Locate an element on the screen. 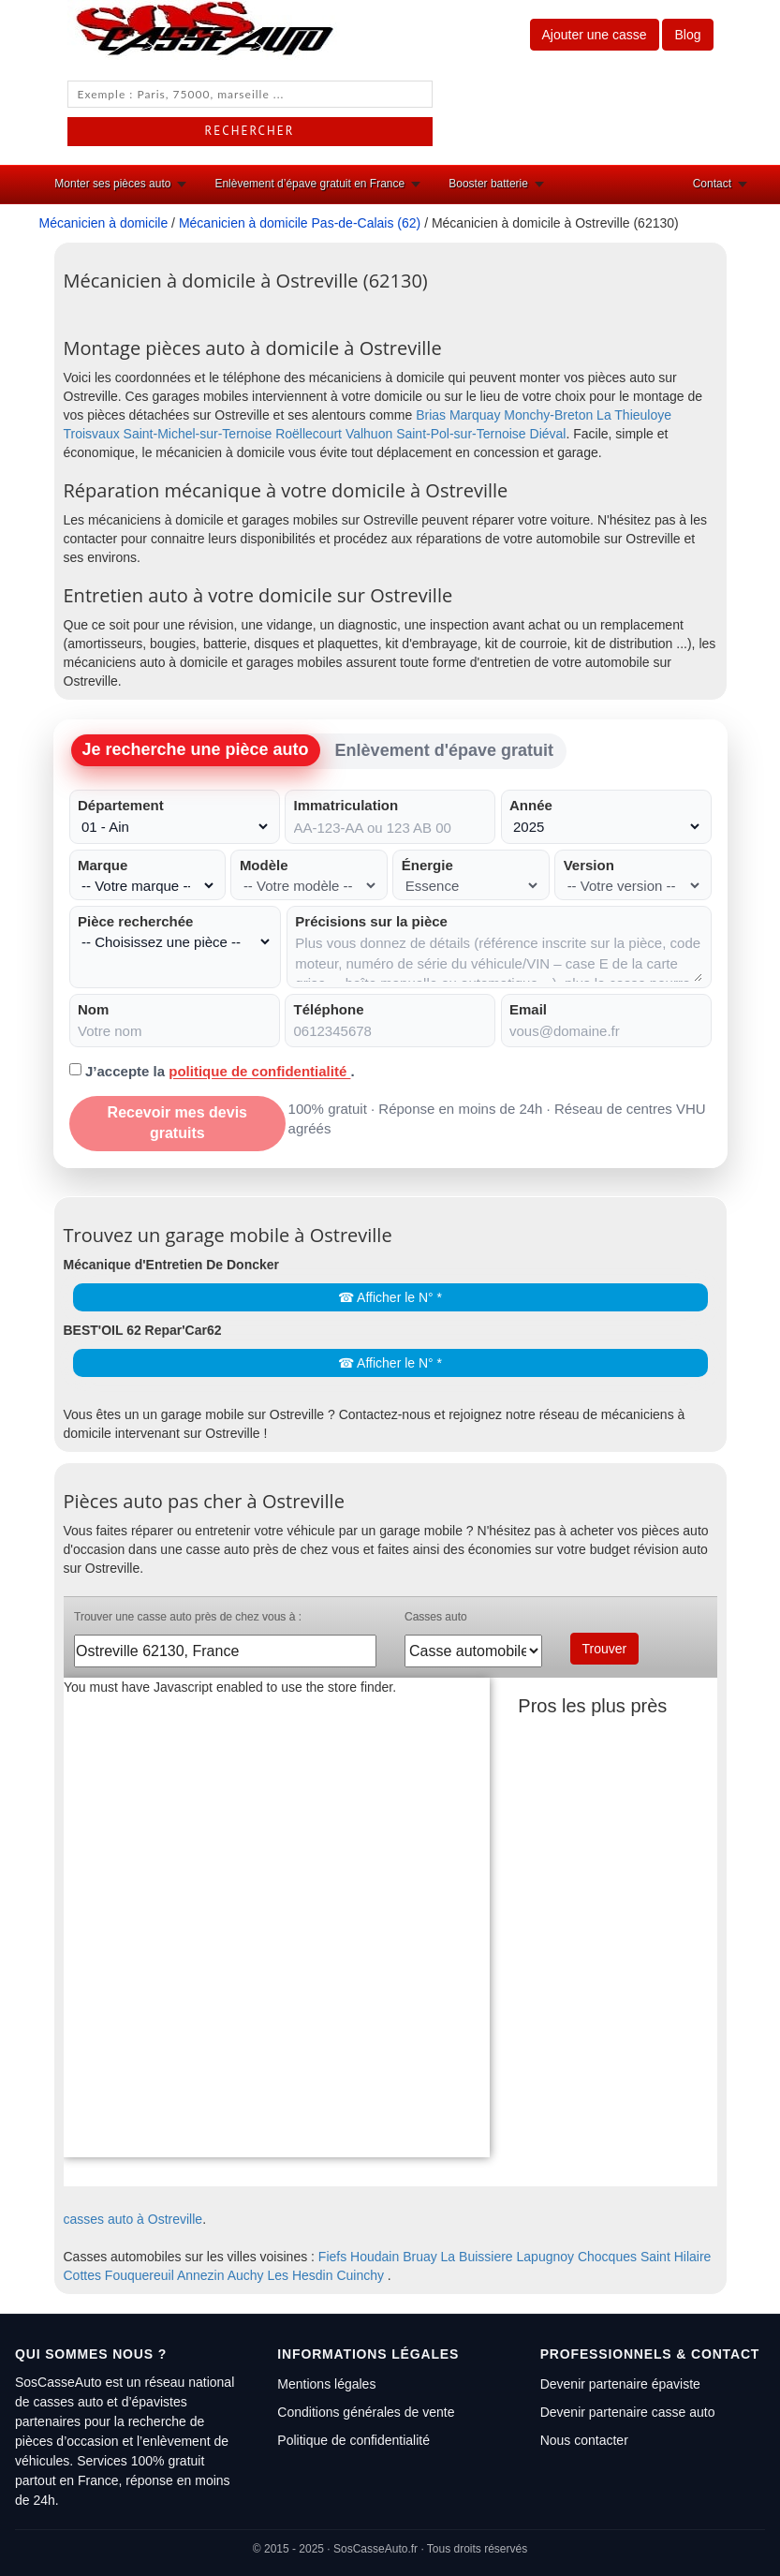 Image resolution: width=780 pixels, height=2576 pixels. Booster batterie is located at coordinates (488, 183).